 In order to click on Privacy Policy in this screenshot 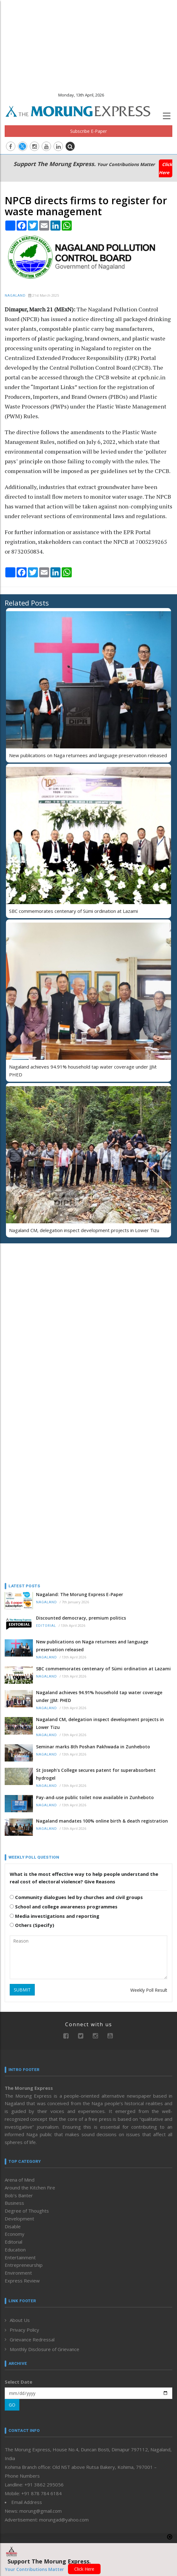, I will do `click(24, 2330)`.